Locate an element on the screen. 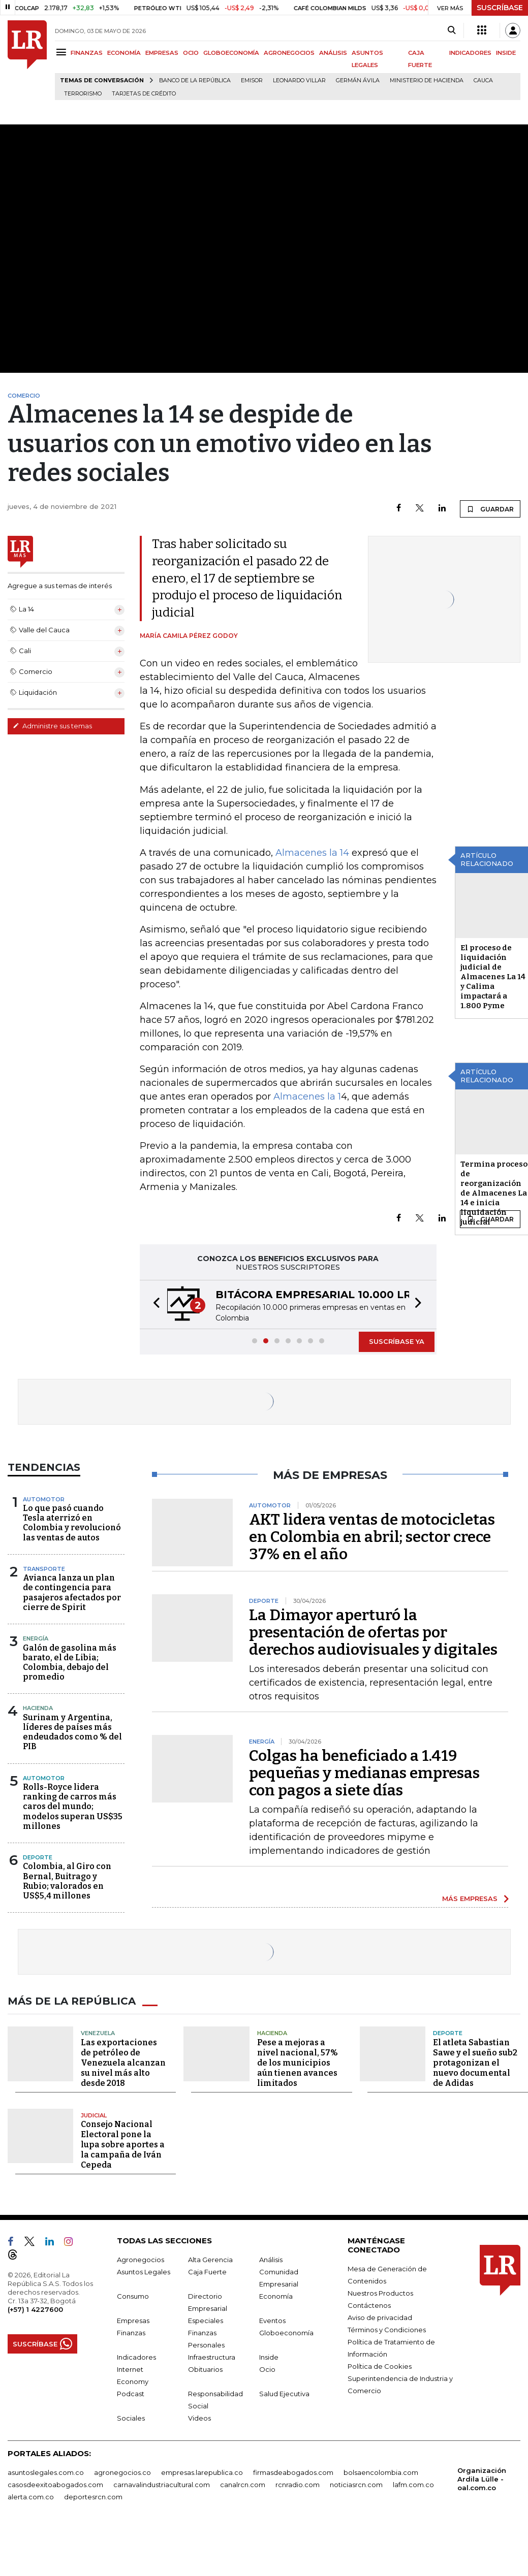 The height and width of the screenshot is (2576, 528). MÁS EMPRESAS is located at coordinates (470, 1898).